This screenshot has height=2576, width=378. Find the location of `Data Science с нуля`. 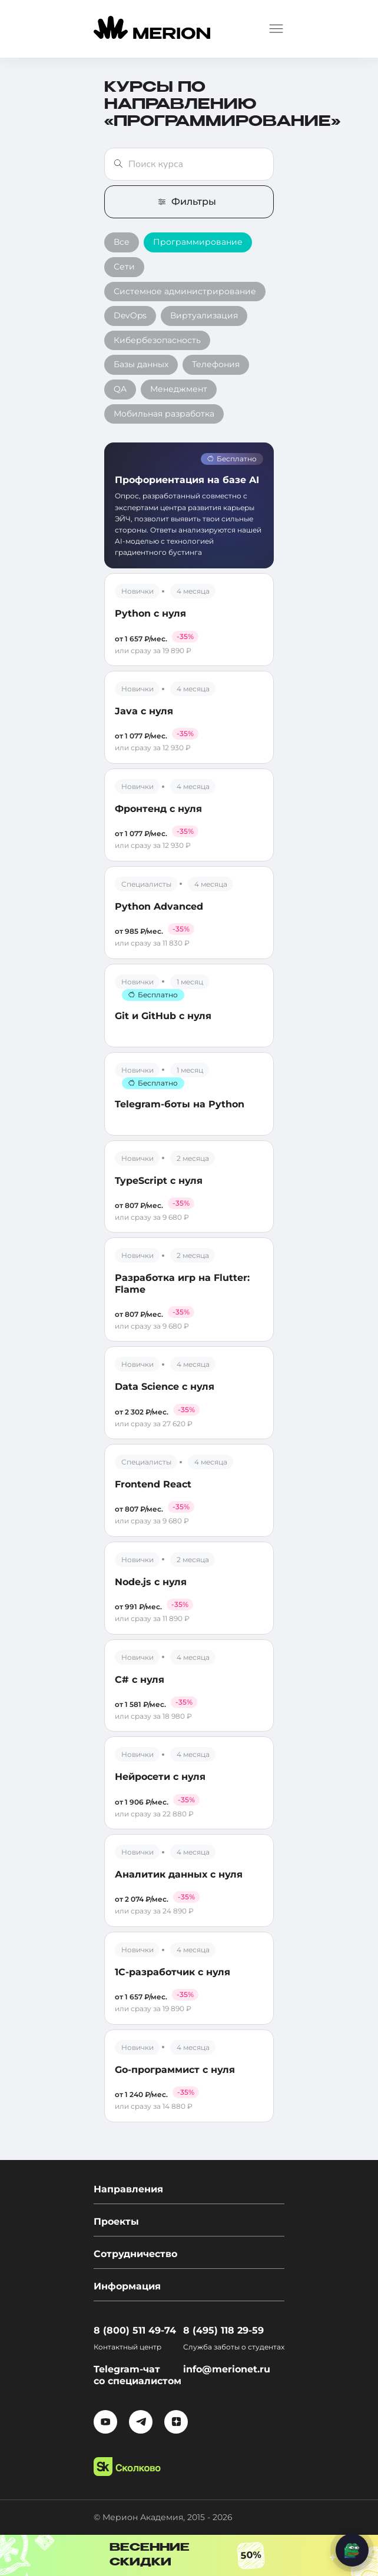

Data Science с нуля is located at coordinates (164, 1386).